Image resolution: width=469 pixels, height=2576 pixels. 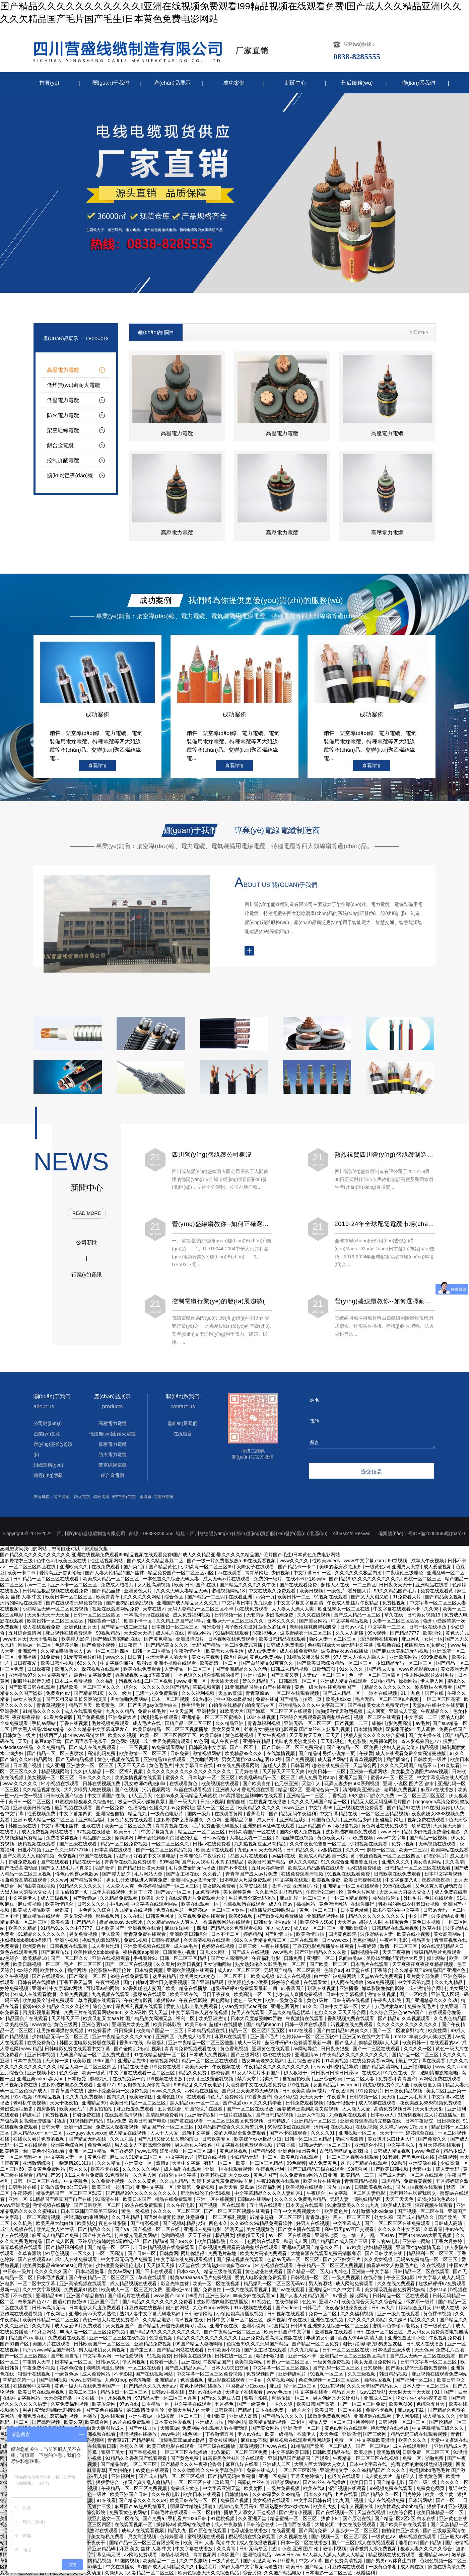 What do you see at coordinates (202, 2494) in the screenshot?
I see `欧美日本在线观看` at bounding box center [202, 2494].